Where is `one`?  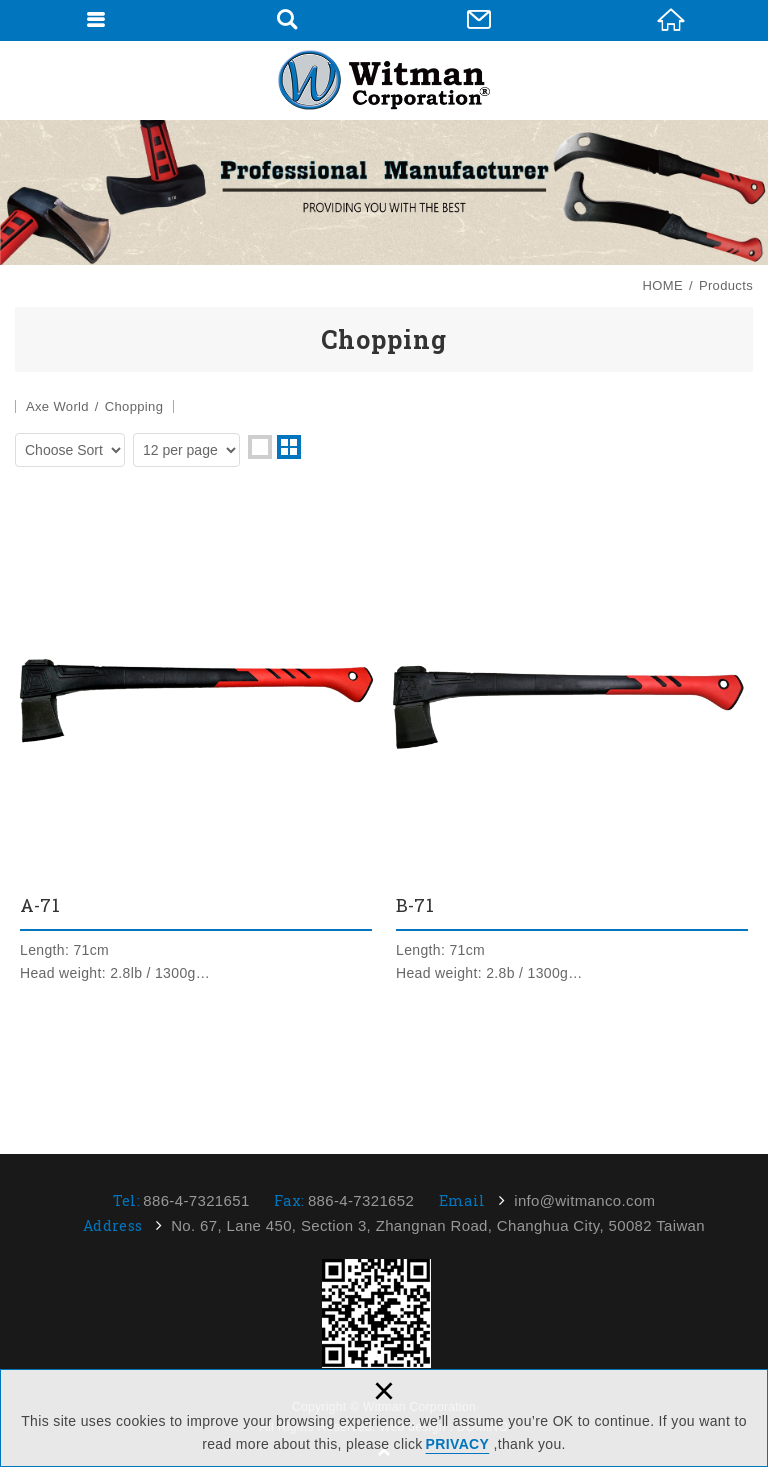
one is located at coordinates (260, 447).